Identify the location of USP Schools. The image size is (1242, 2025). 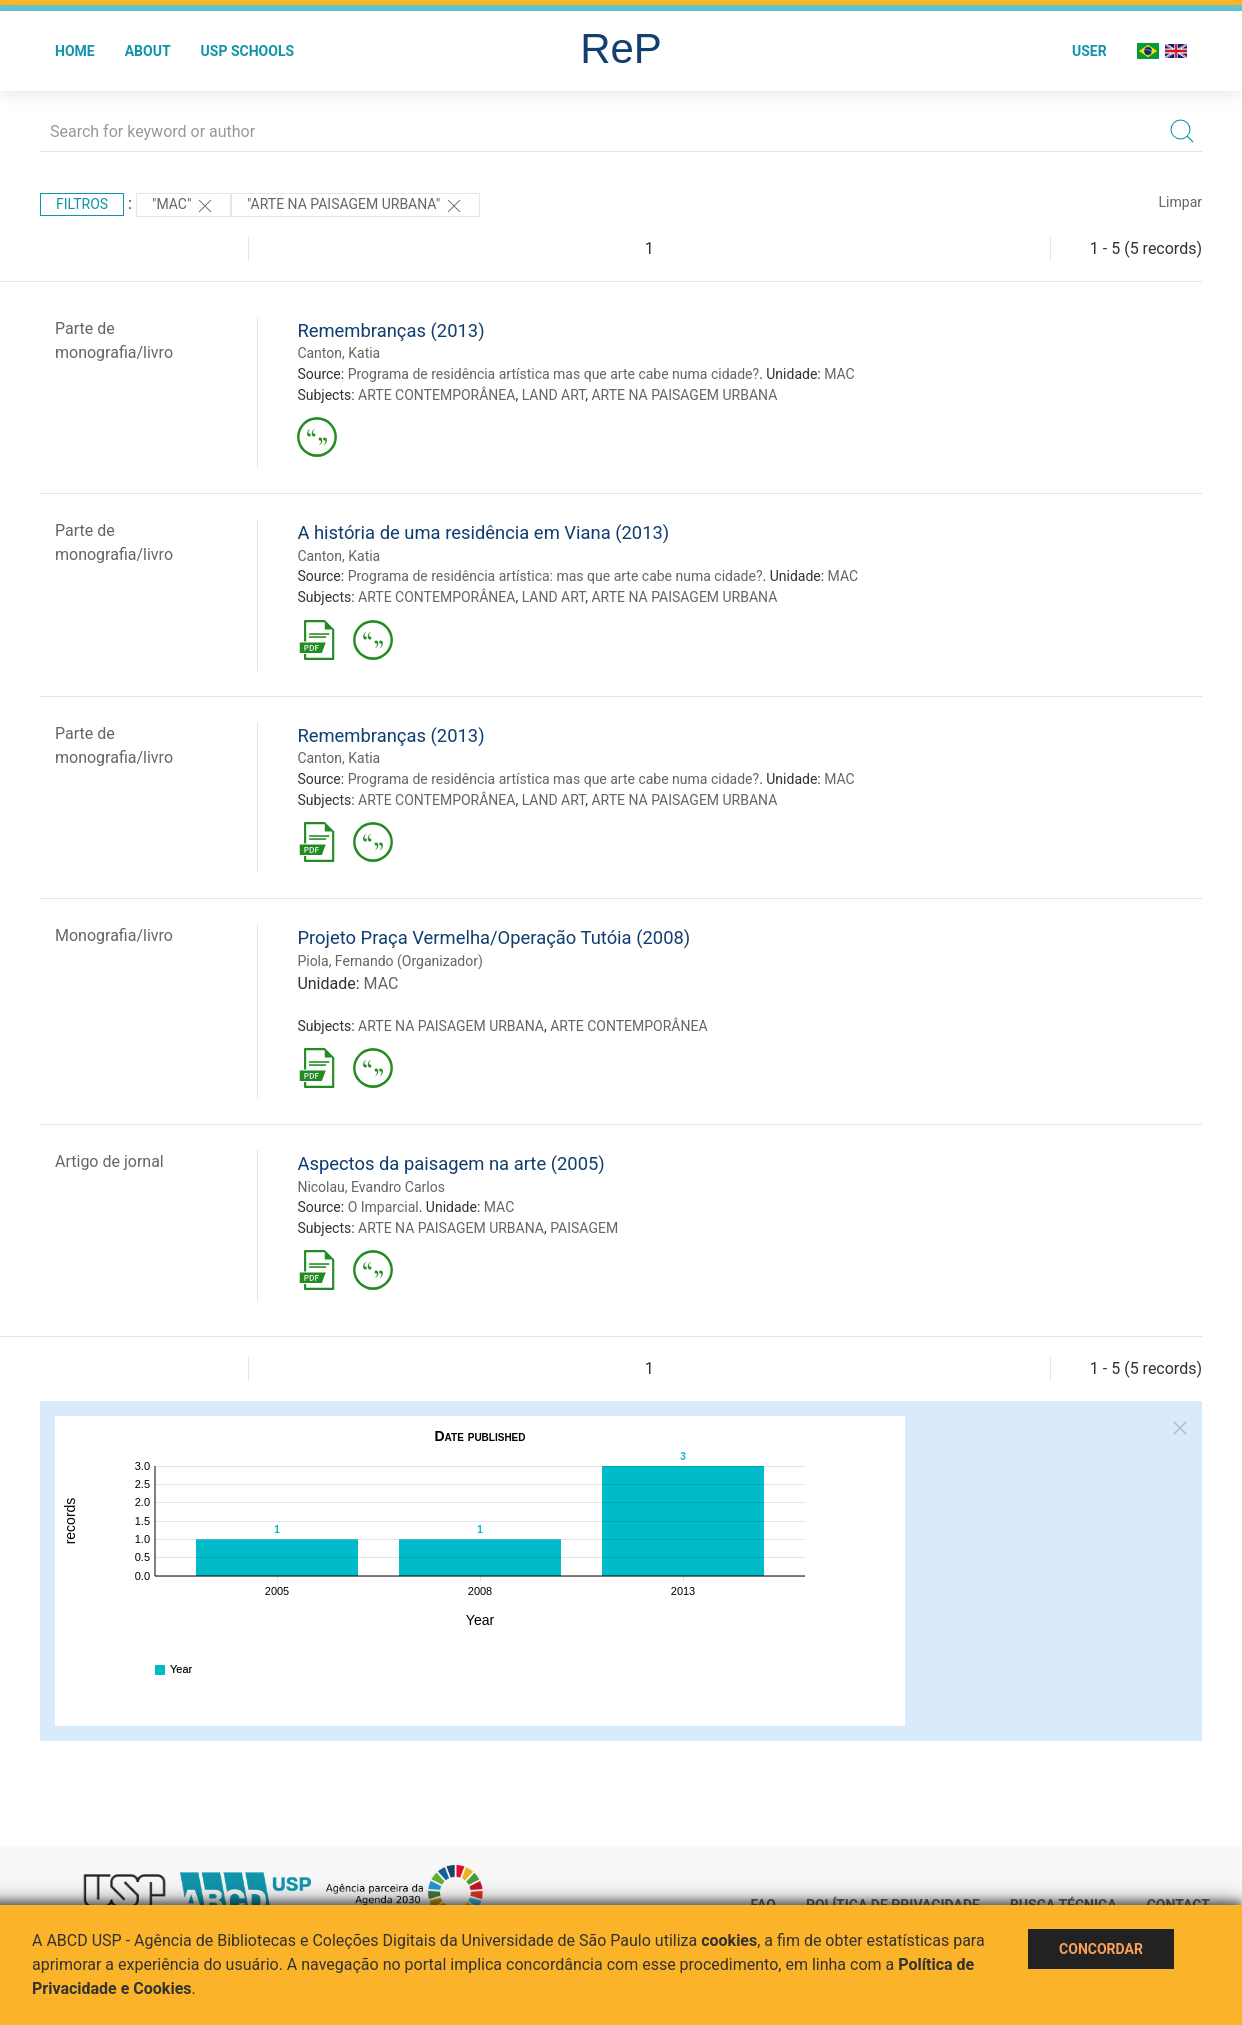
(248, 51).